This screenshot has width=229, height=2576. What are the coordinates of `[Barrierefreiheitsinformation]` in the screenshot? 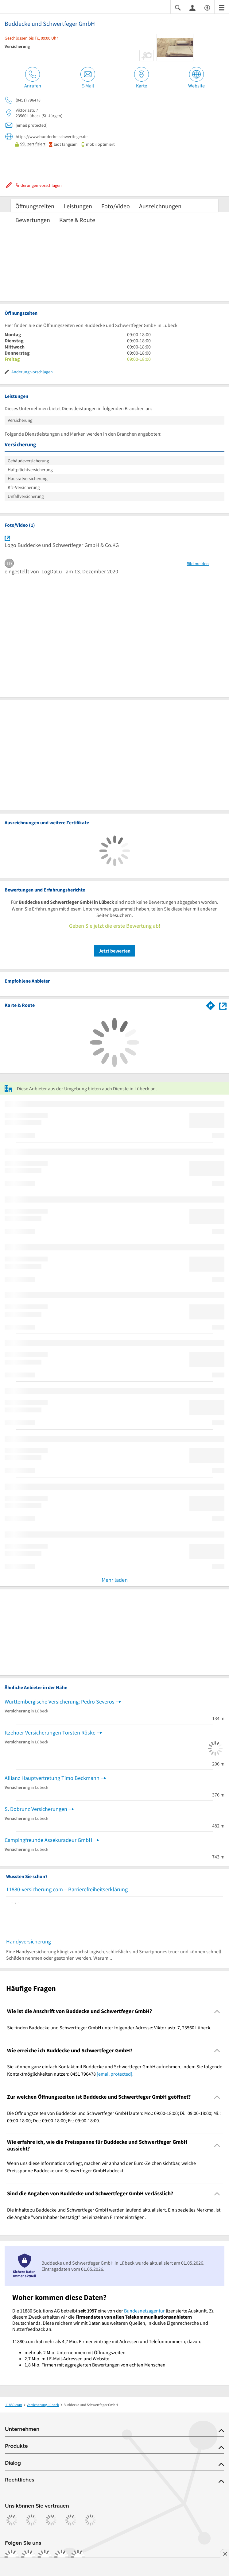 It's located at (207, 7).